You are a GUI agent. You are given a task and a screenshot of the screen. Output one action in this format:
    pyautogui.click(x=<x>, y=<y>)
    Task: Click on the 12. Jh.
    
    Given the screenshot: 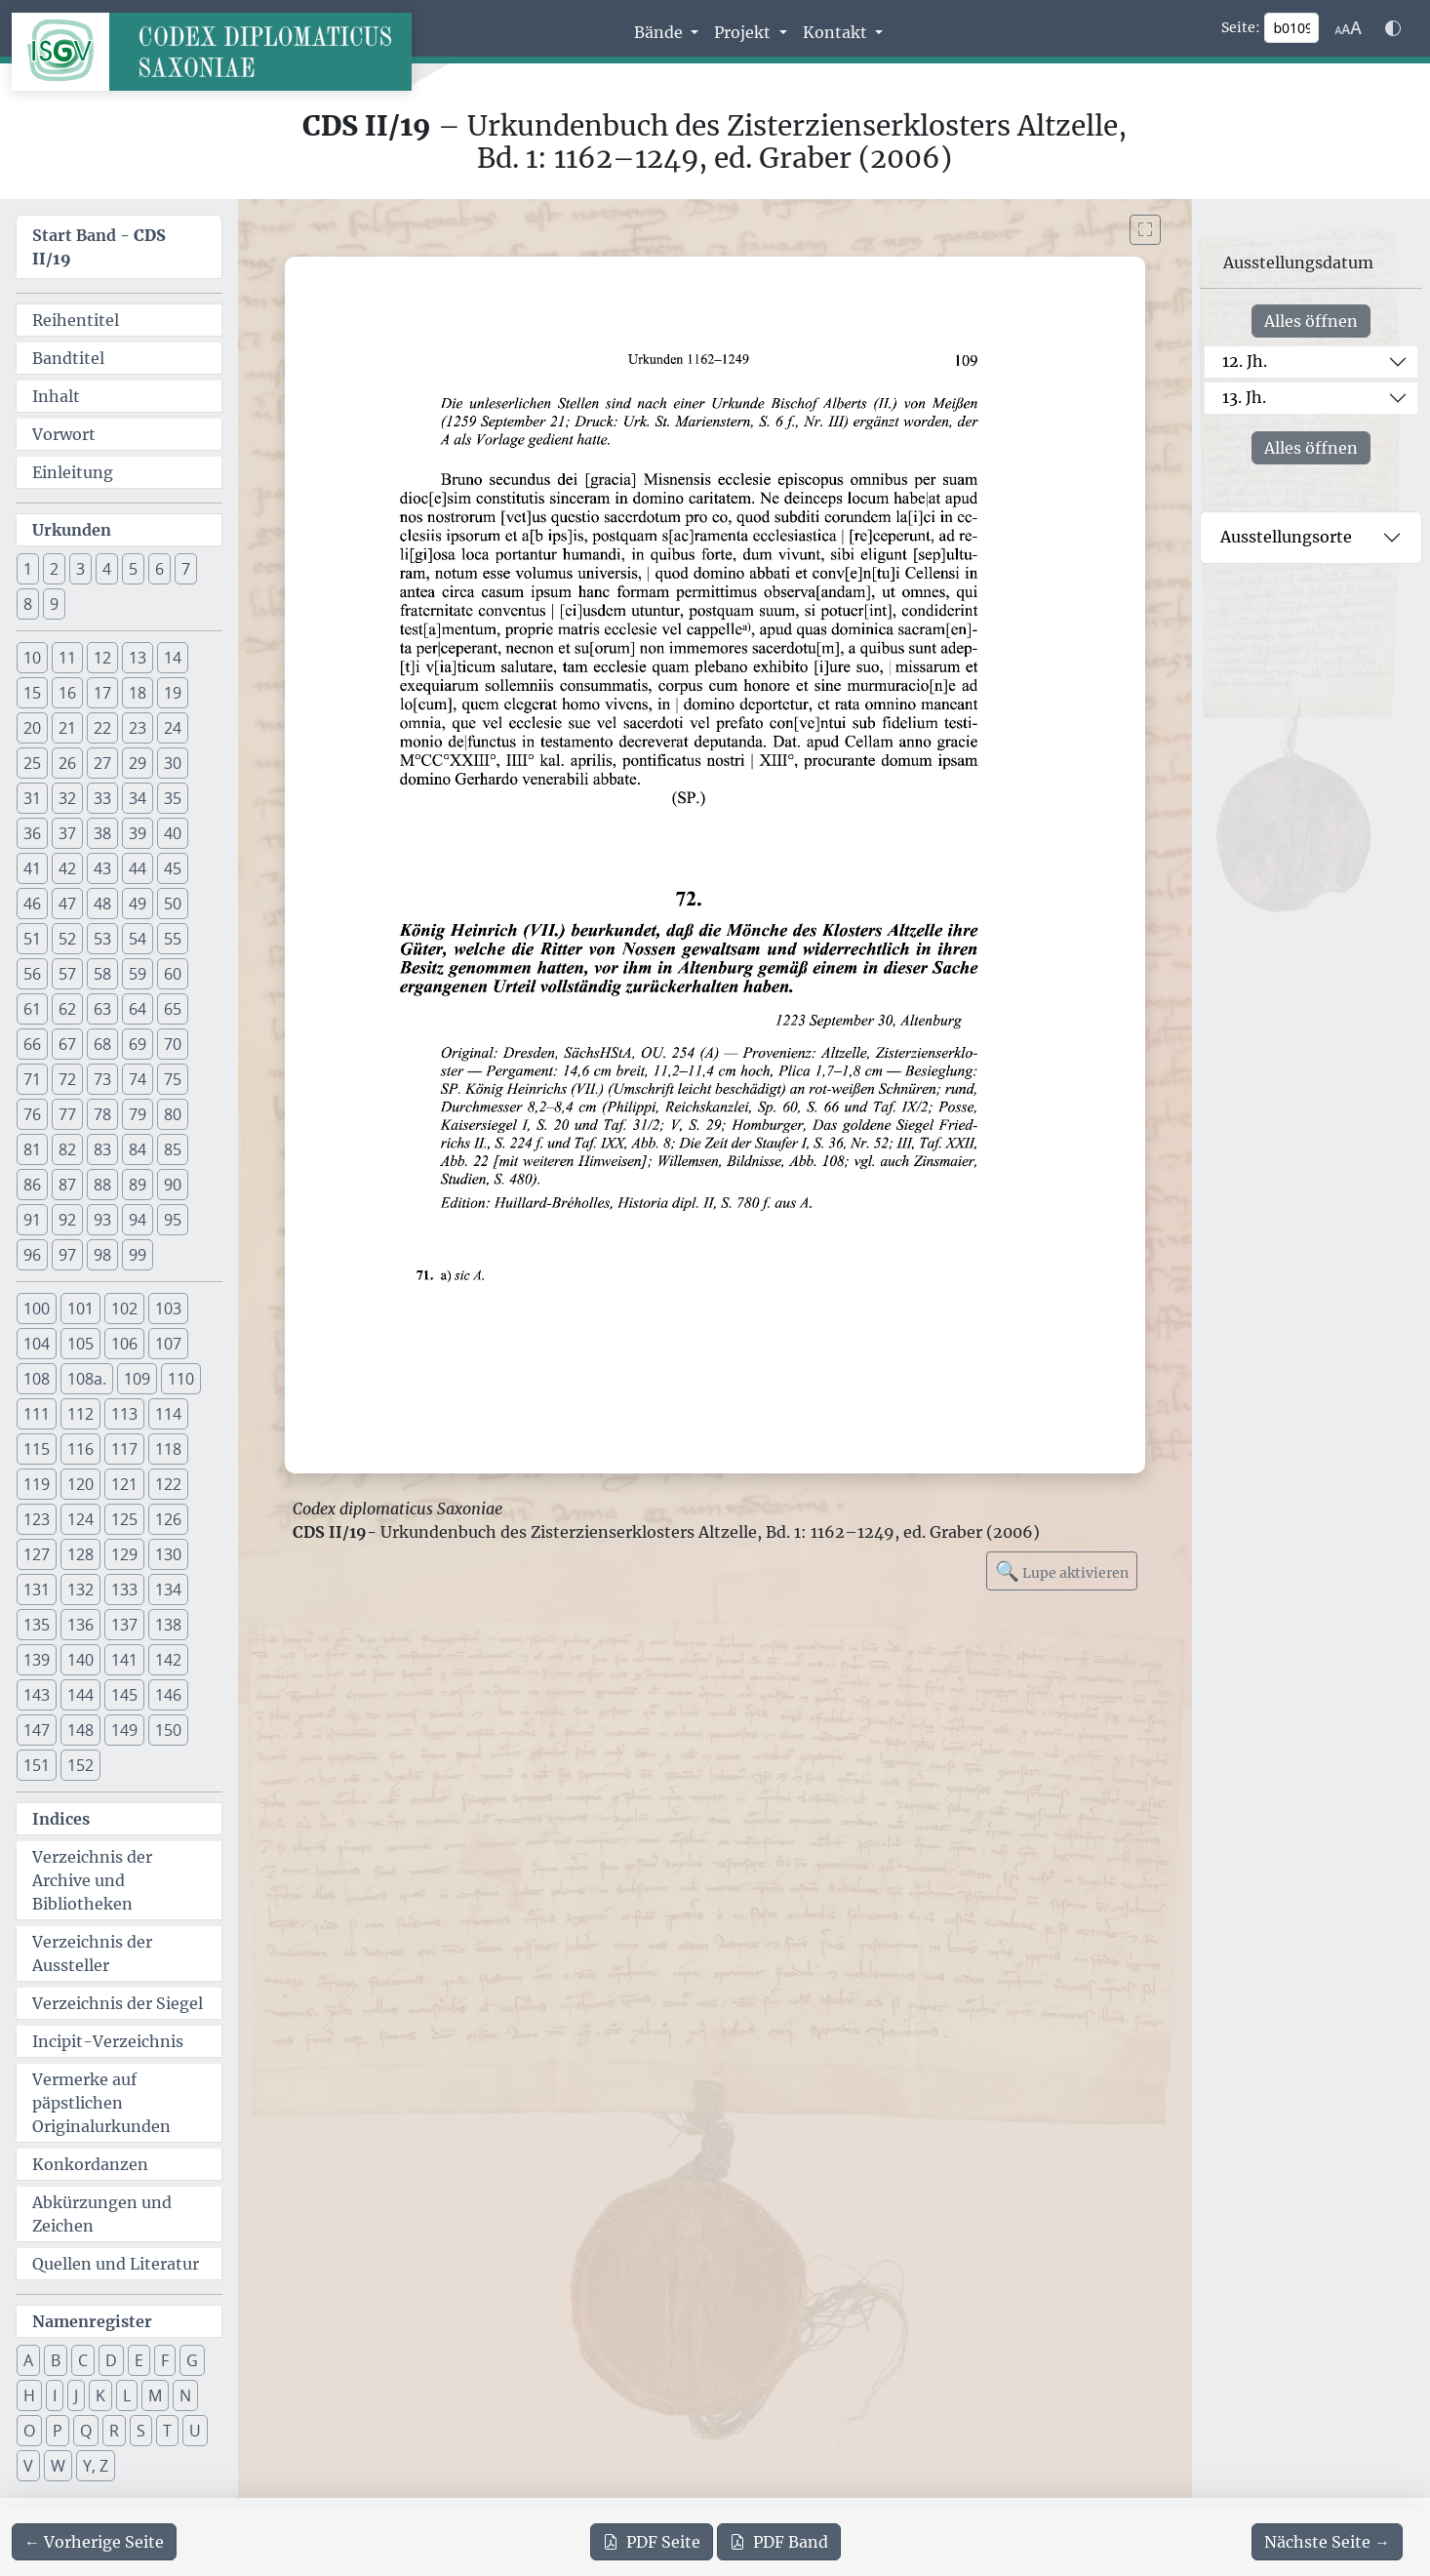 What is the action you would take?
    pyautogui.click(x=1244, y=361)
    